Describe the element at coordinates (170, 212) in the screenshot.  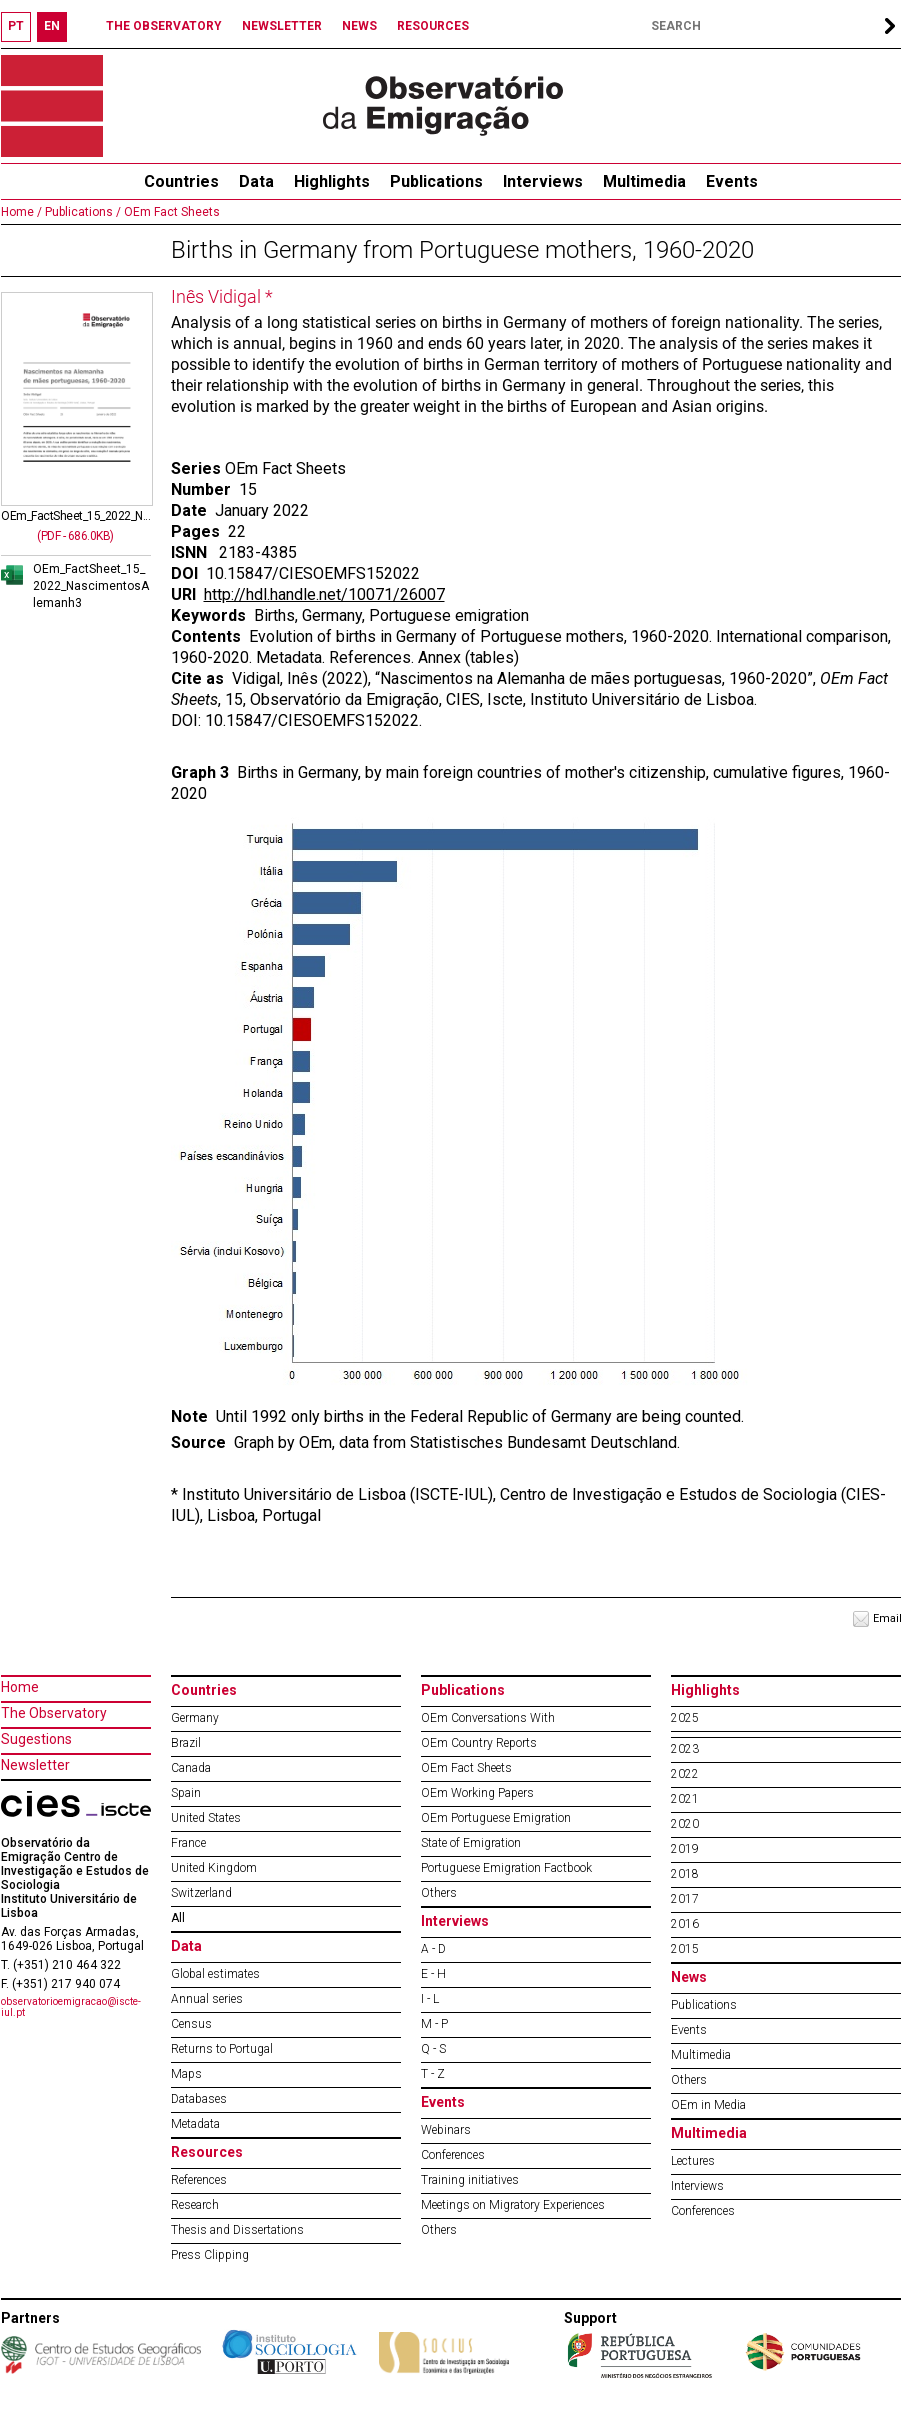
I see `OEm Fact Sheets` at that location.